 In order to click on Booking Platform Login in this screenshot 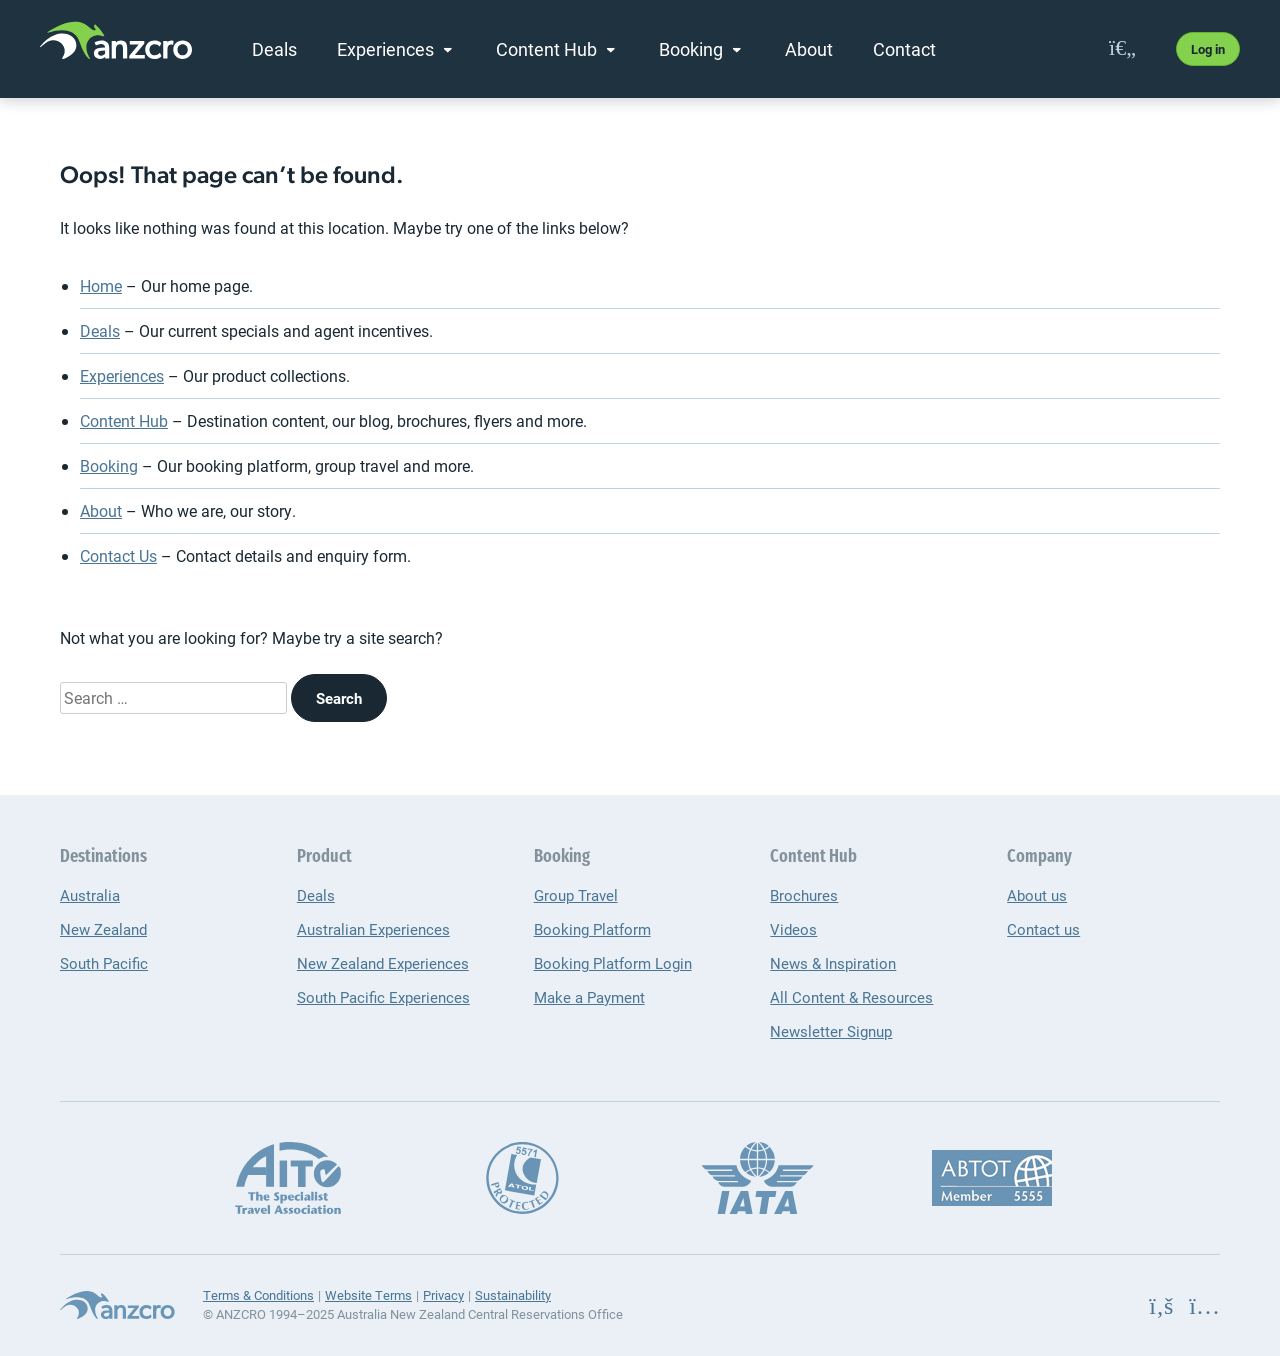, I will do `click(613, 963)`.